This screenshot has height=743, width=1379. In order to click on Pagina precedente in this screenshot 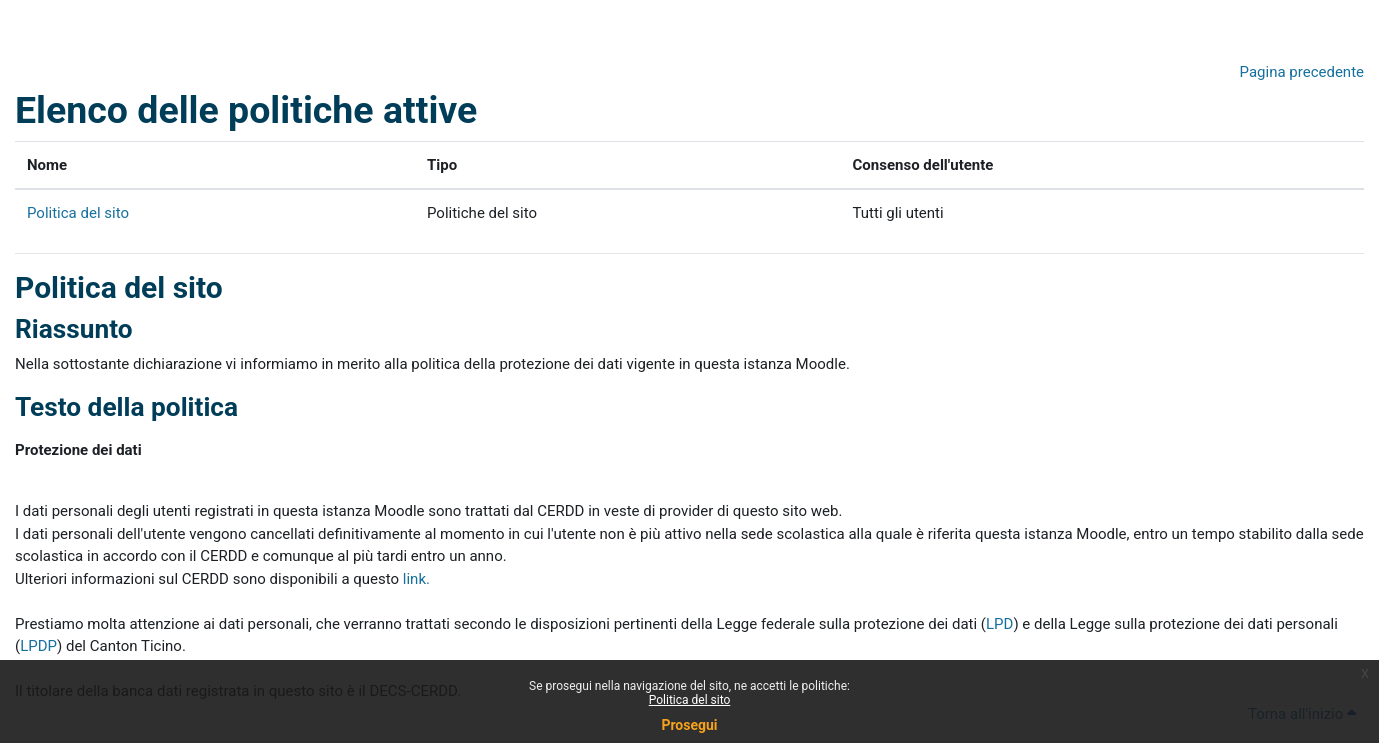, I will do `click(1302, 72)`.